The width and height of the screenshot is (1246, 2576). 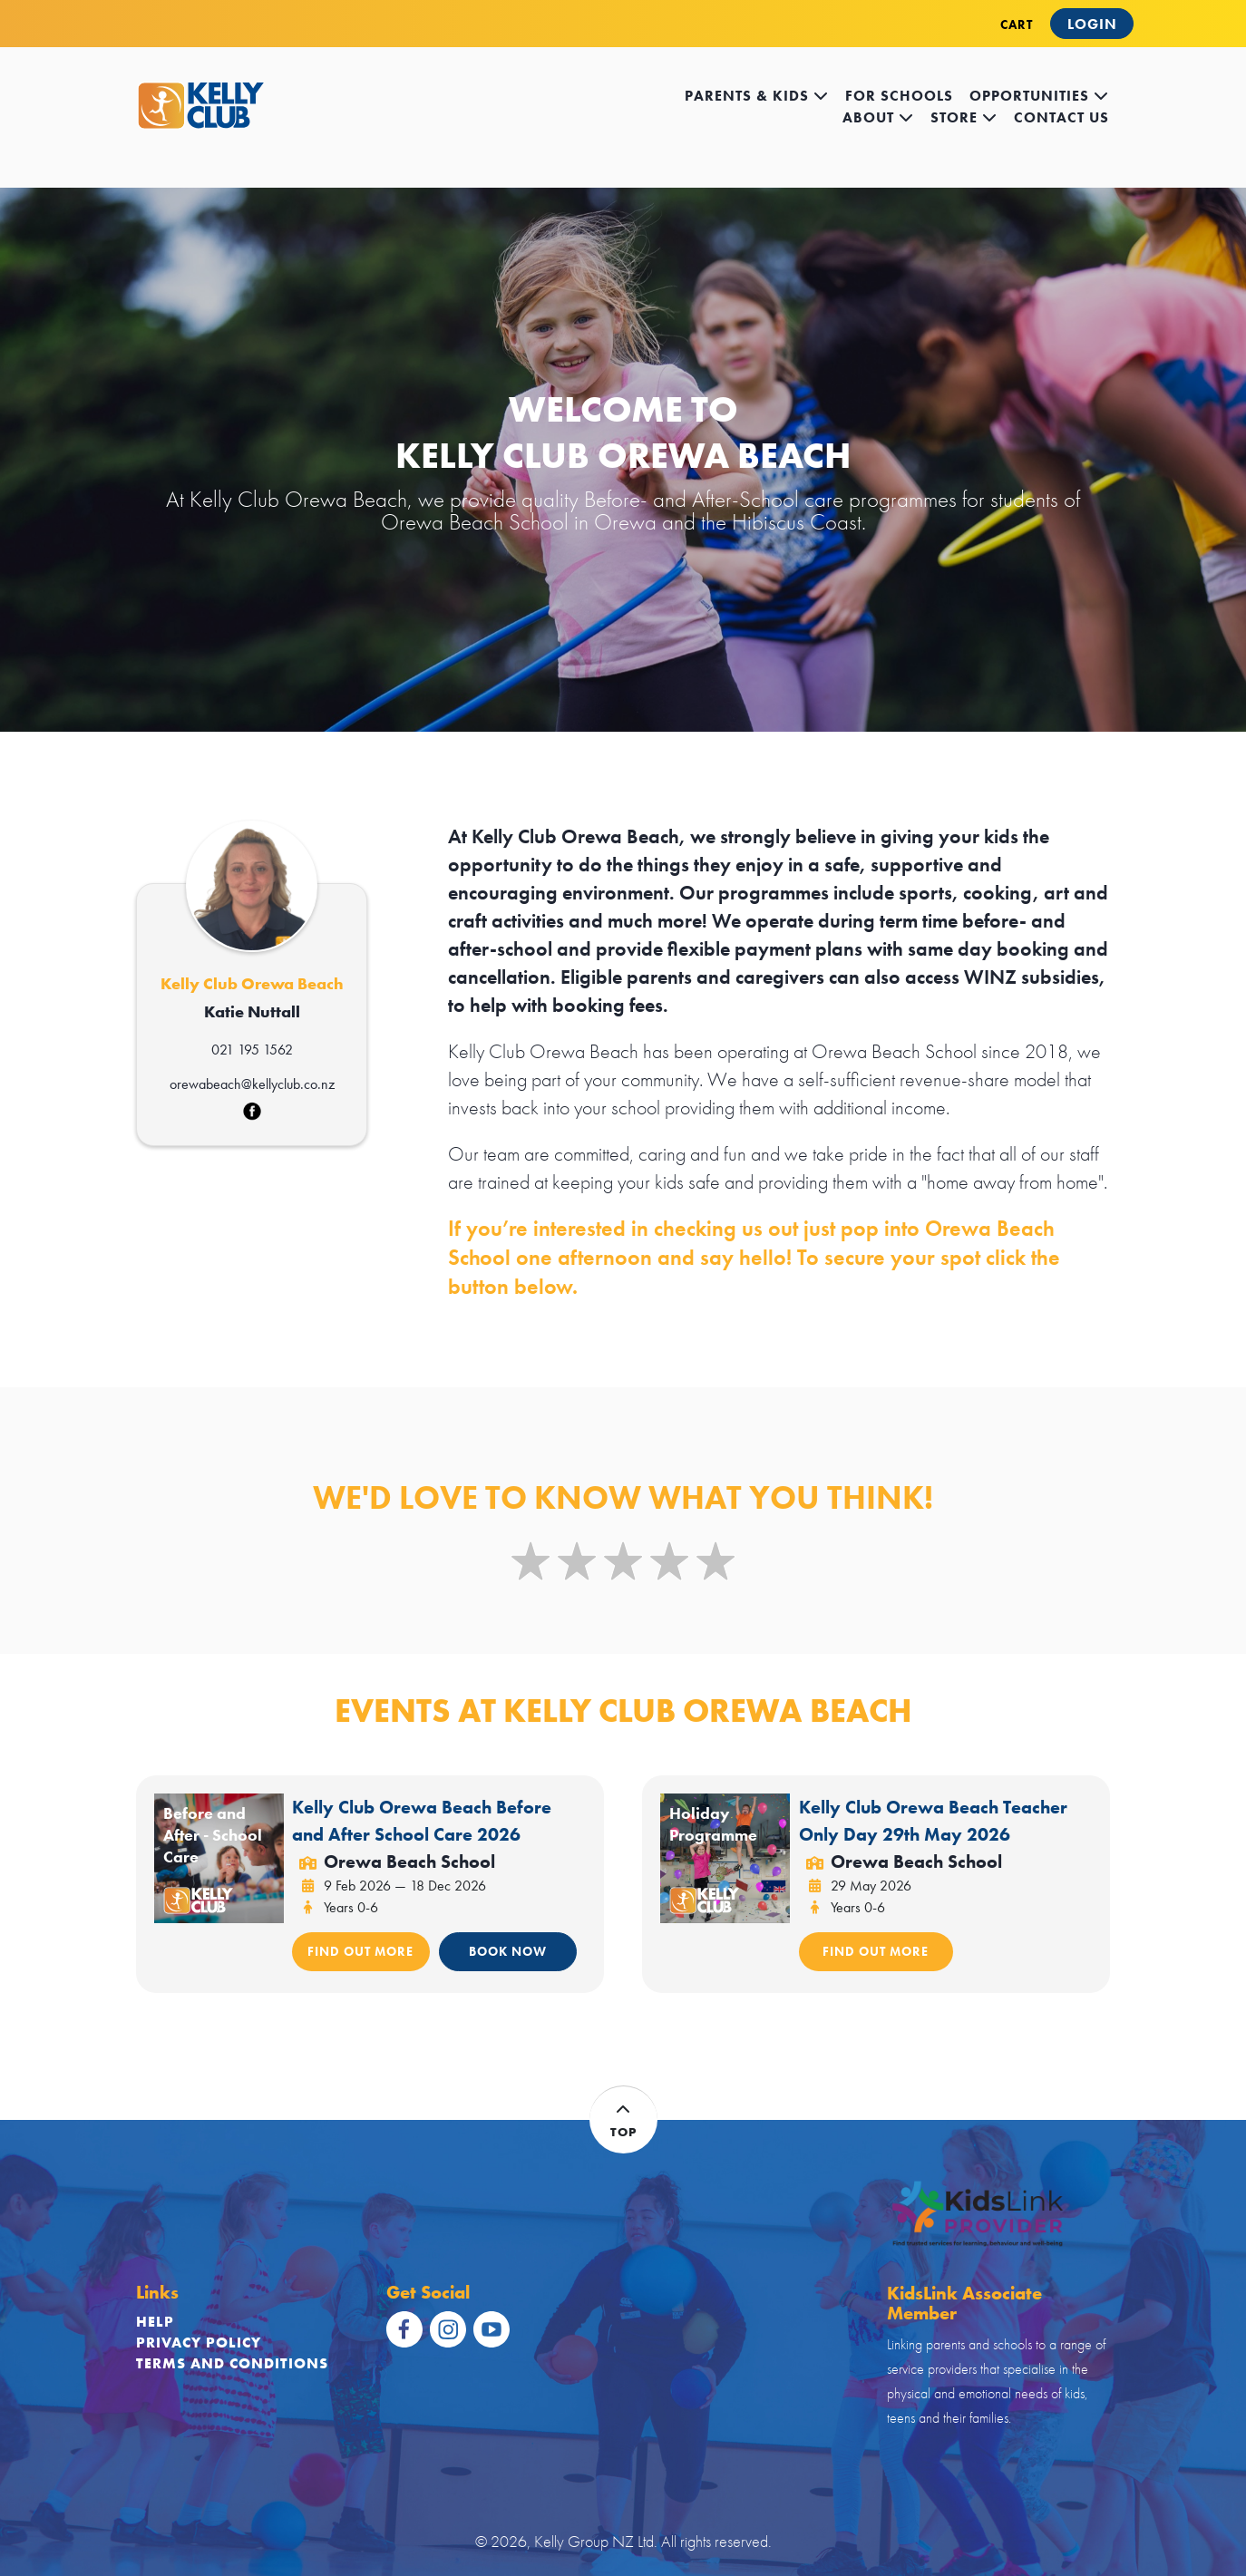 I want to click on 021 195 1562, so click(x=252, y=1049).